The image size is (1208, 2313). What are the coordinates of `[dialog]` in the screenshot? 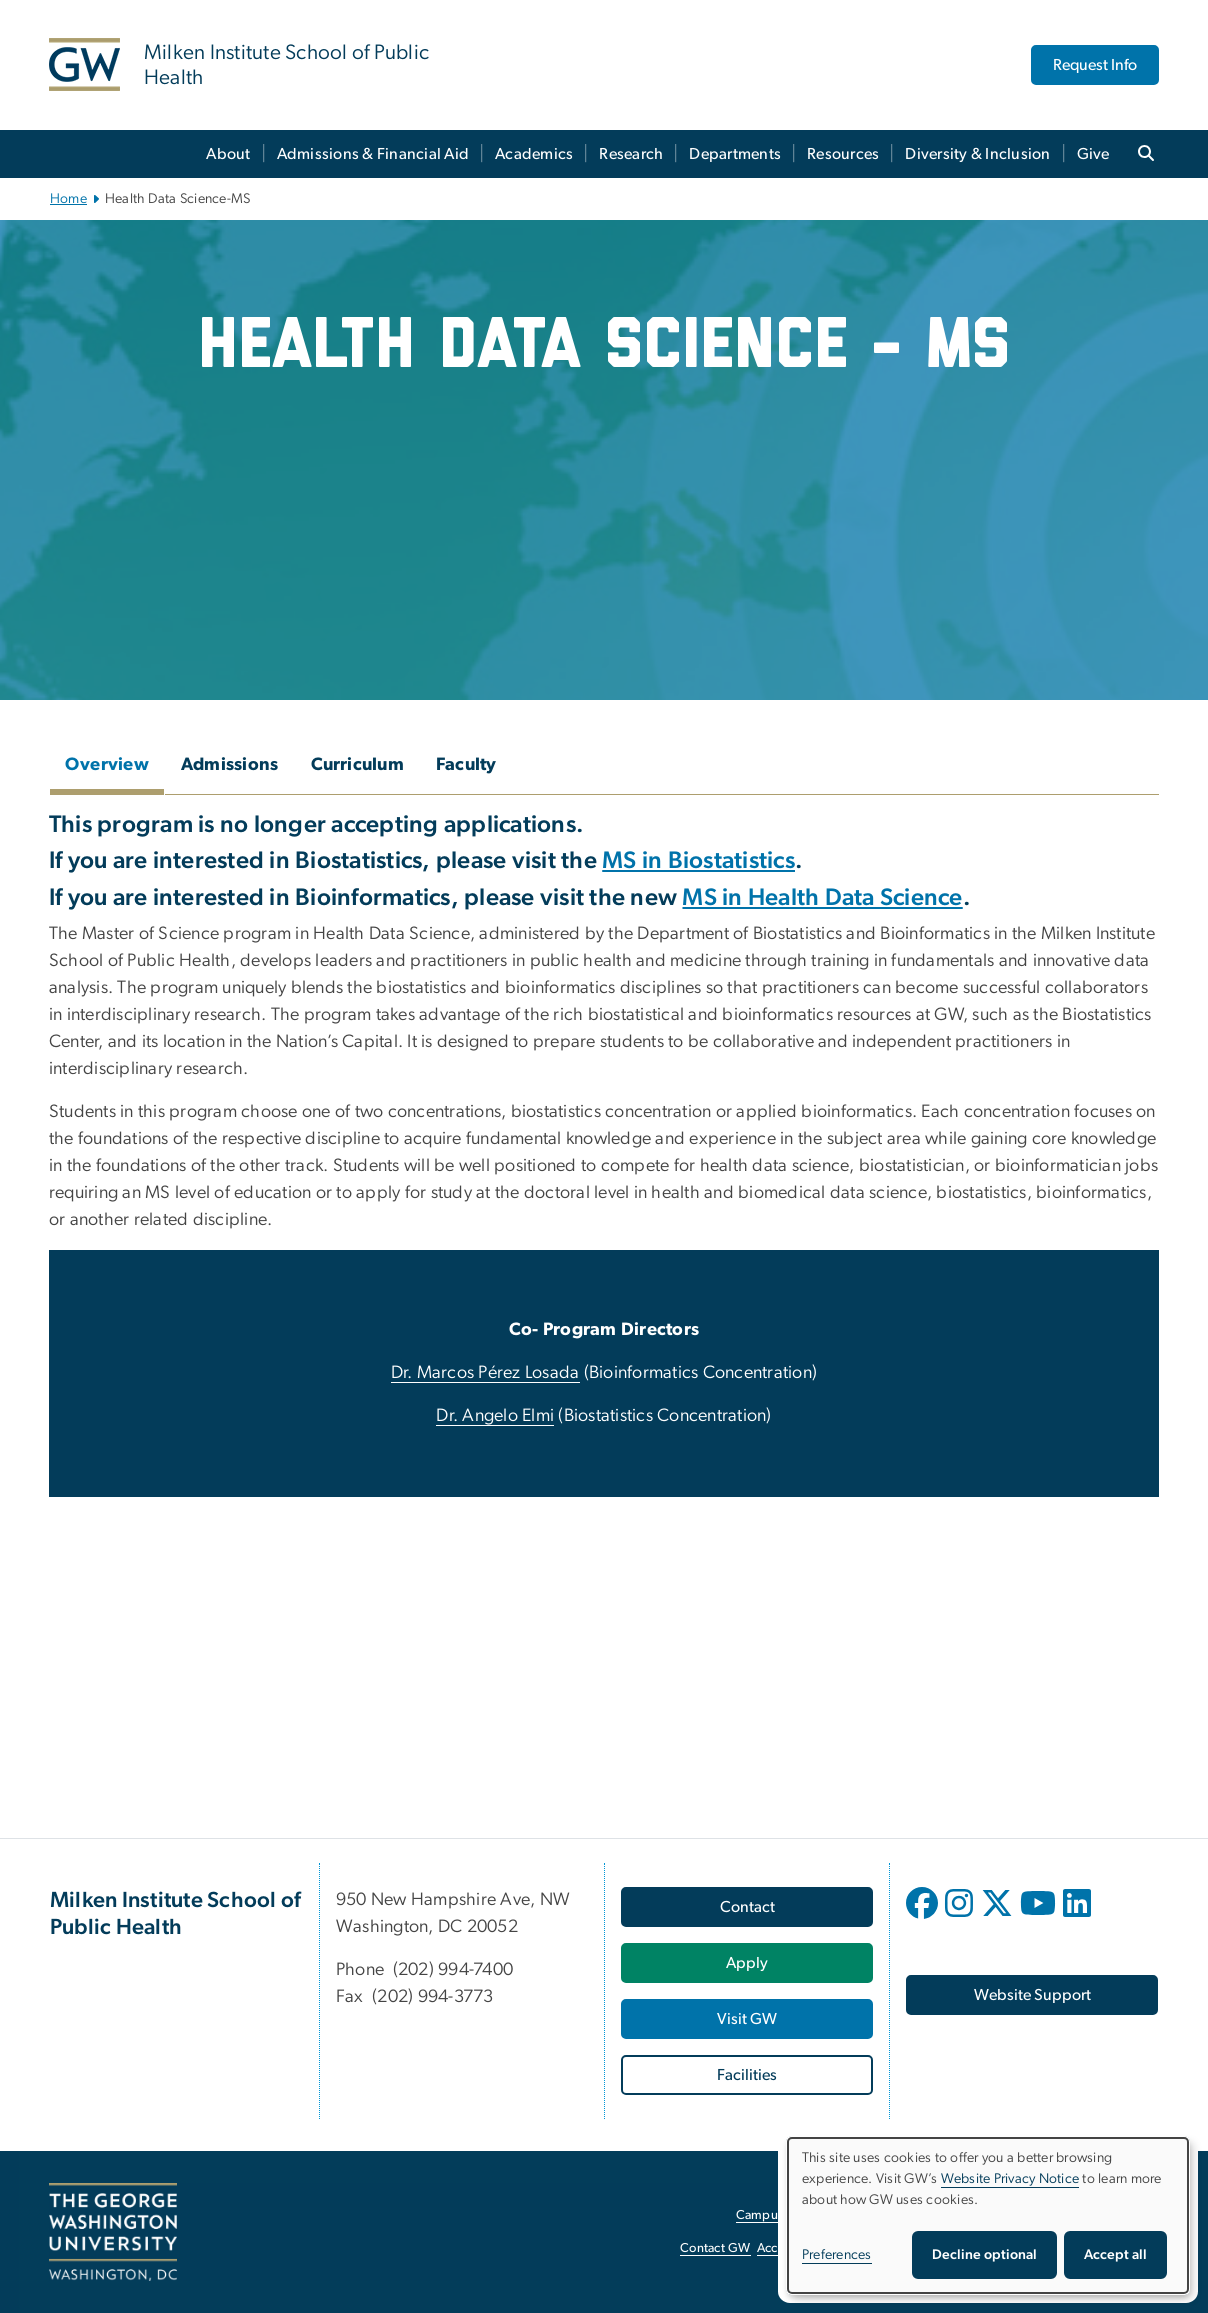 It's located at (988, 2215).